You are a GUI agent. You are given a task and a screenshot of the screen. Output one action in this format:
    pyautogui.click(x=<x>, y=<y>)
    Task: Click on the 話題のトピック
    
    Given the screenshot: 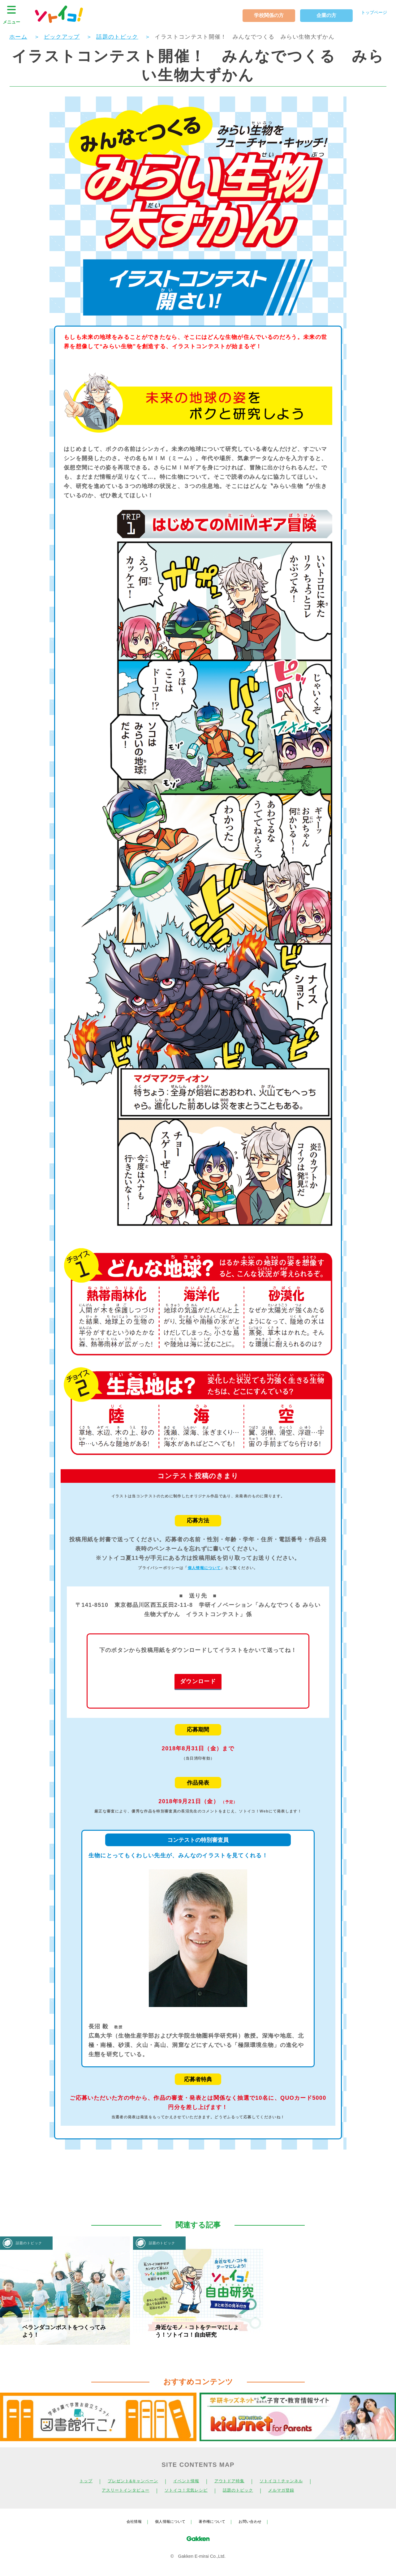 What is the action you would take?
    pyautogui.click(x=243, y=2490)
    